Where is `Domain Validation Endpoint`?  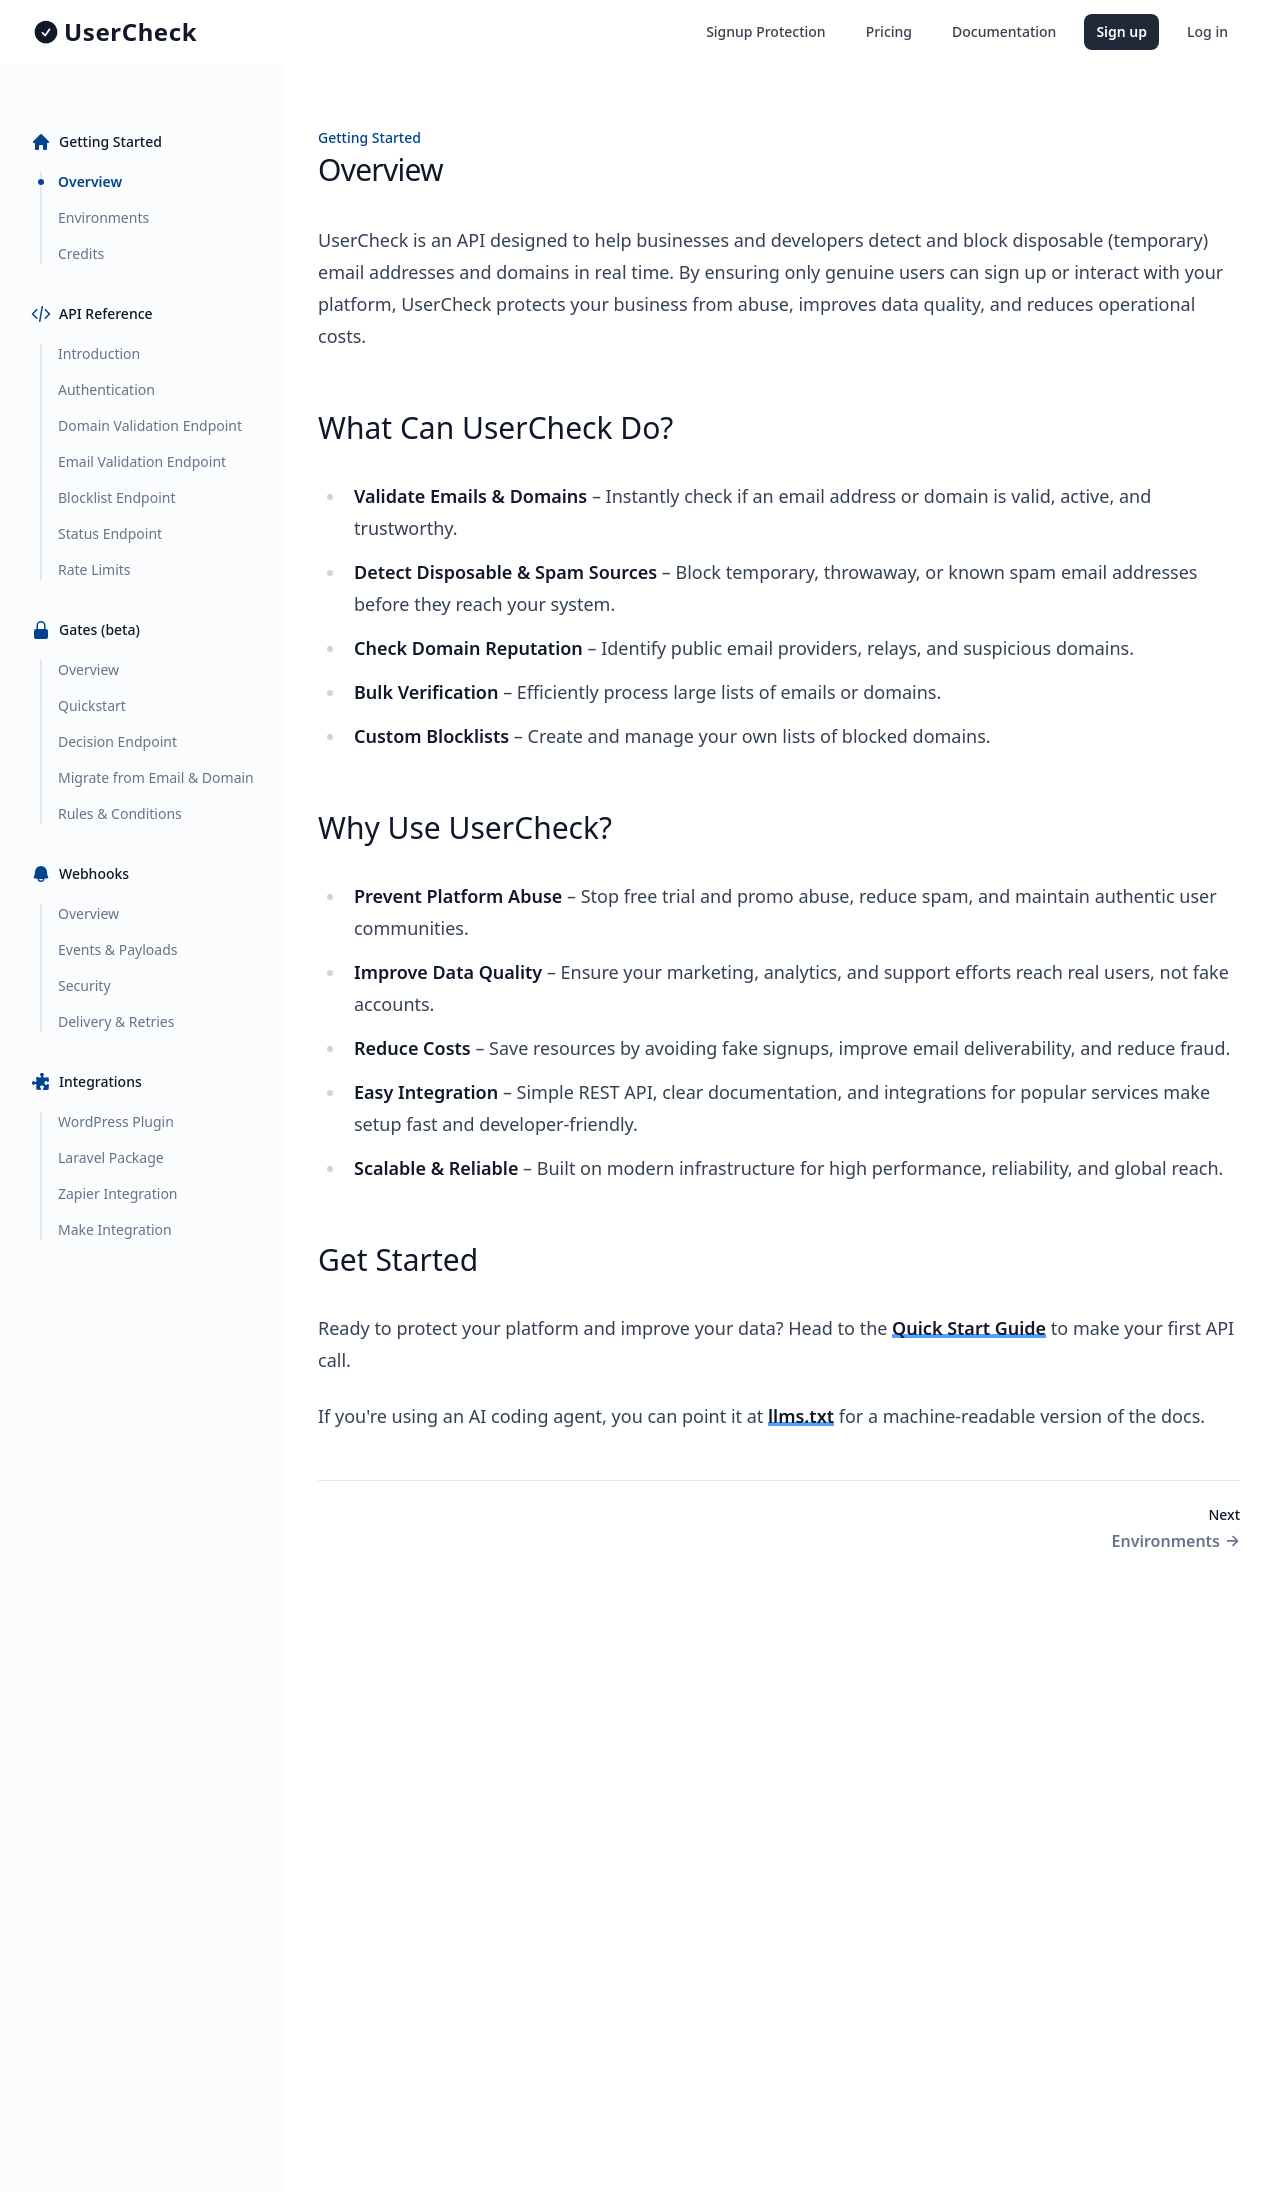
Domain Validation Endpoint is located at coordinates (150, 425).